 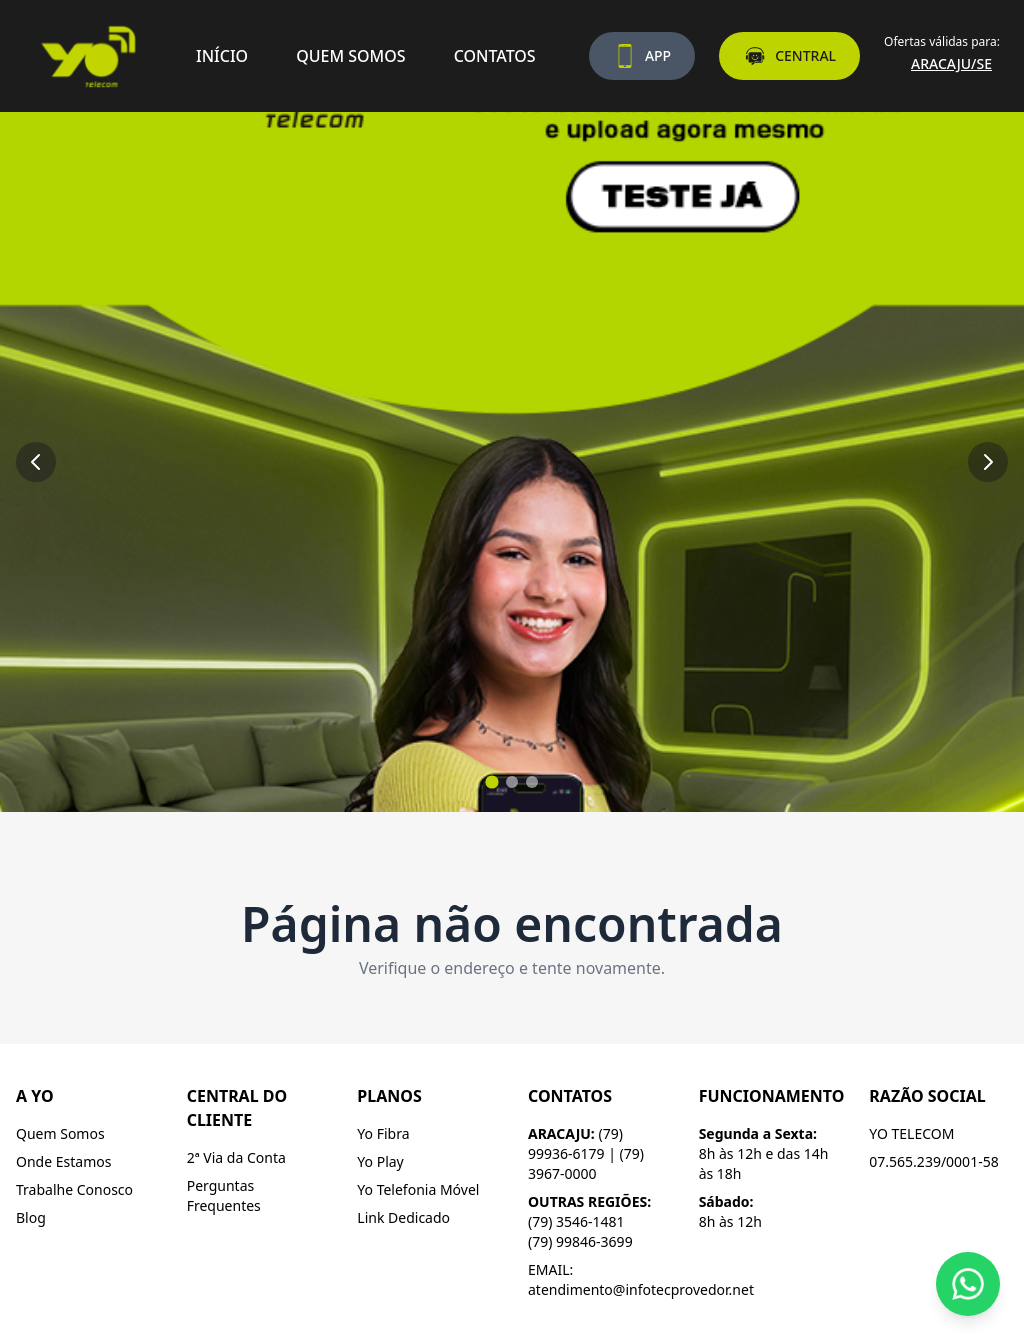 What do you see at coordinates (491, 781) in the screenshot?
I see `[Ir para slide 1]` at bounding box center [491, 781].